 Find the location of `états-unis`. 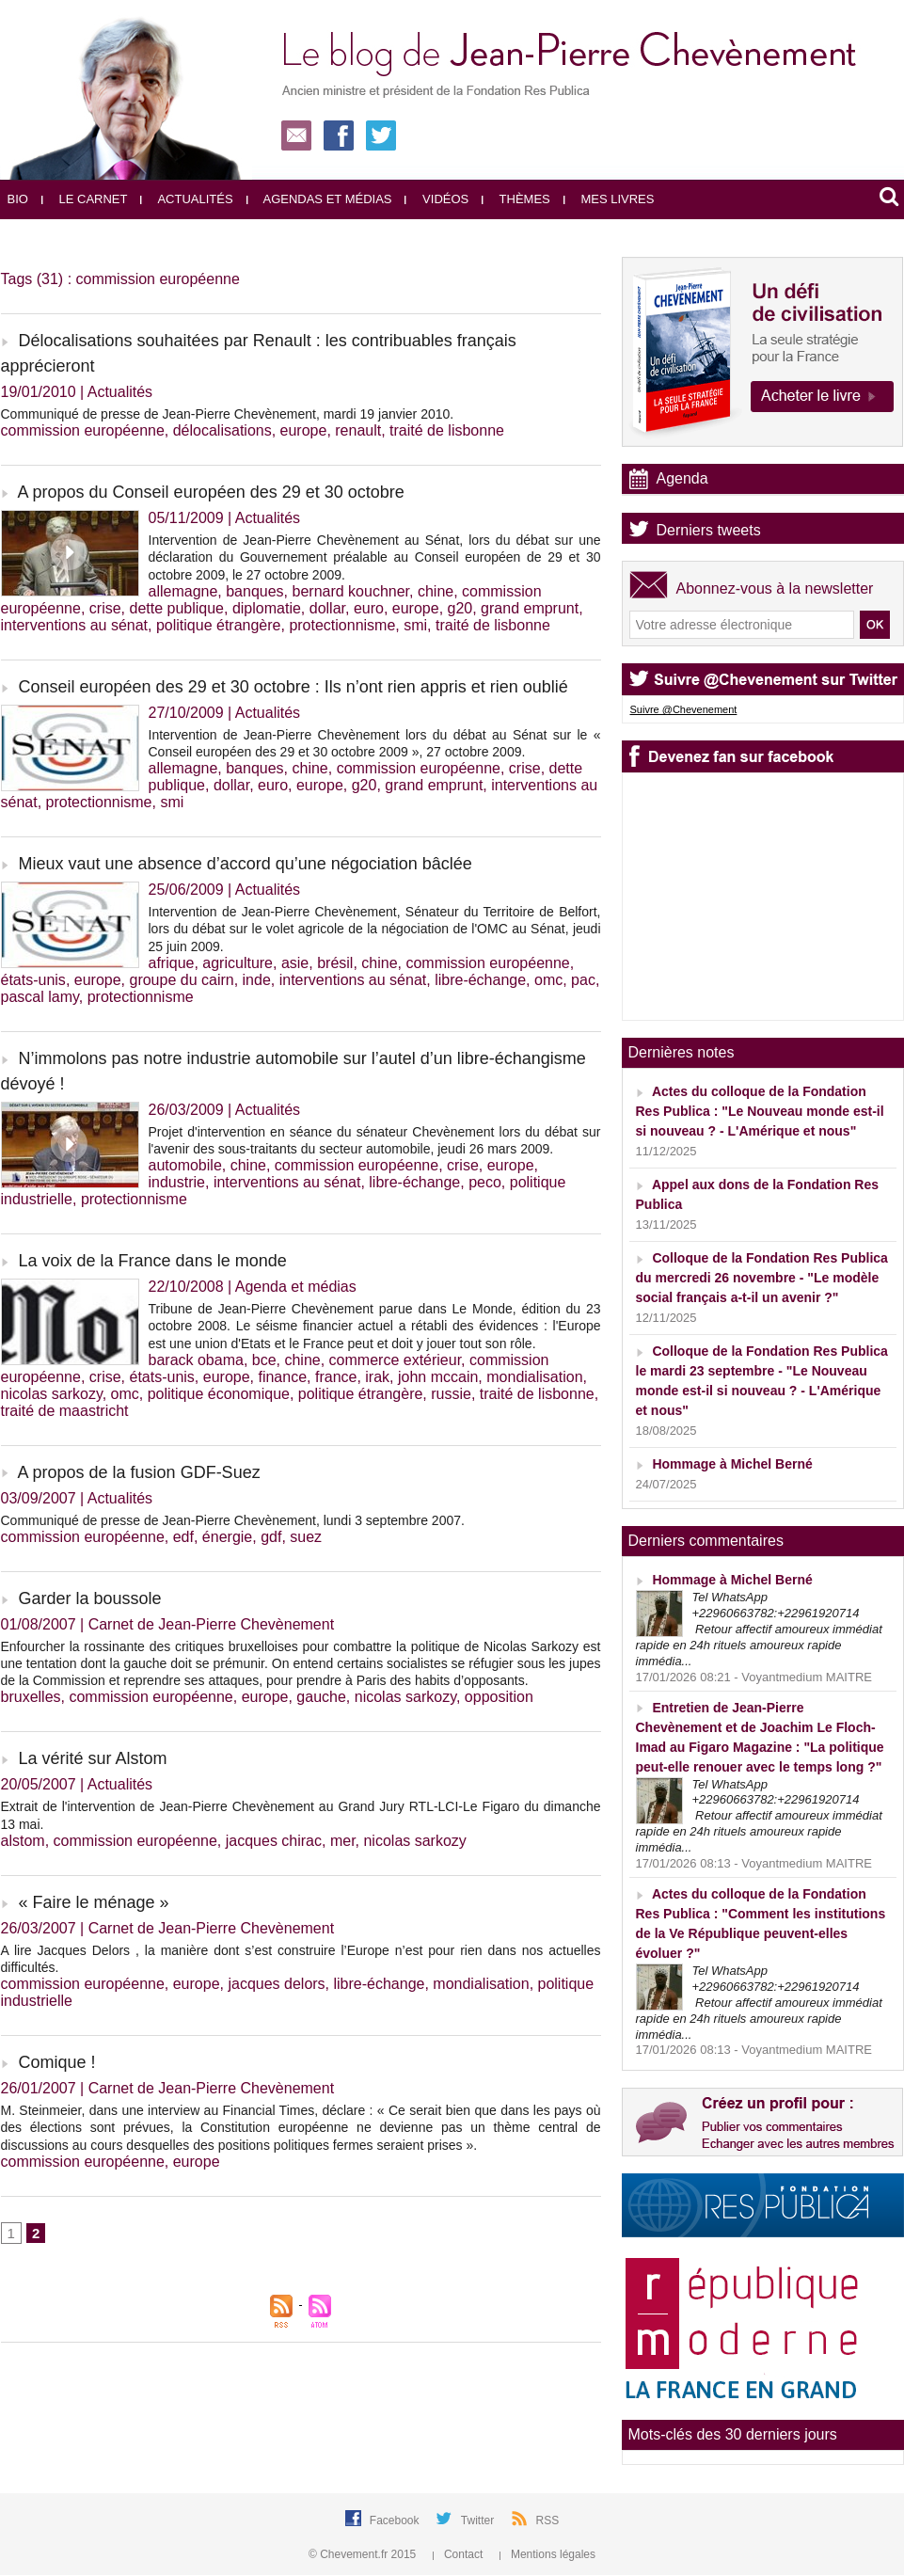

états-unis is located at coordinates (33, 980).